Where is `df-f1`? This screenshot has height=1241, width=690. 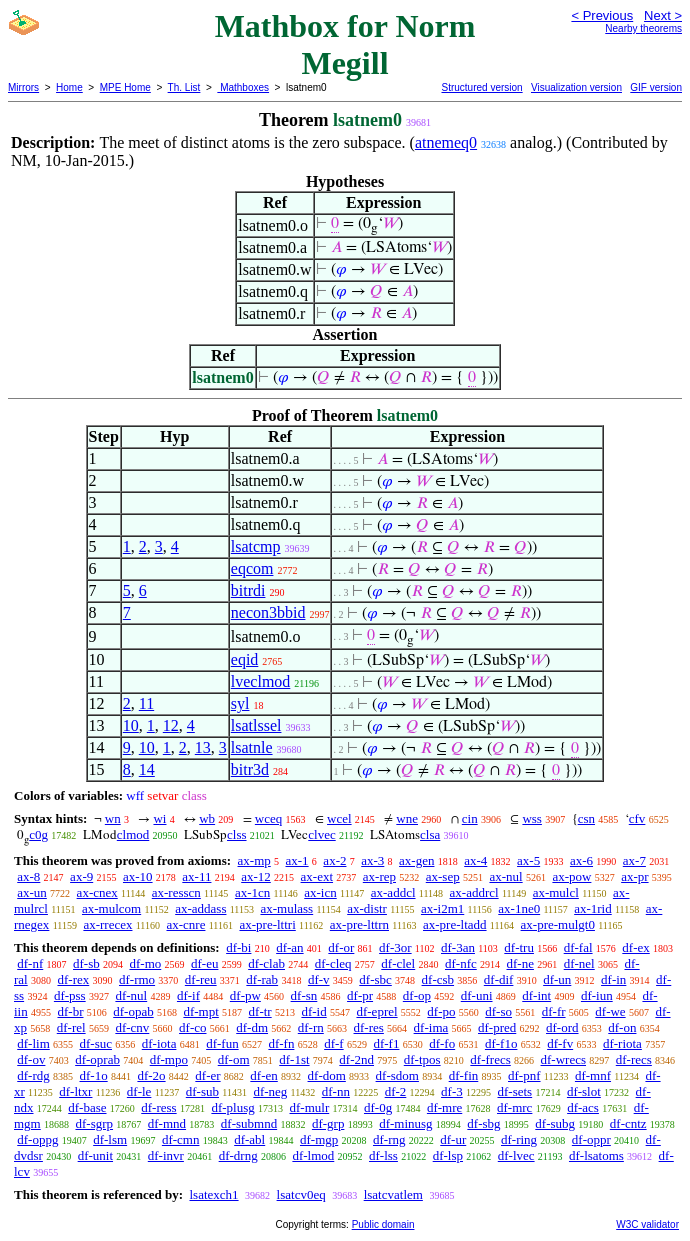
df-f1 is located at coordinates (386, 1043).